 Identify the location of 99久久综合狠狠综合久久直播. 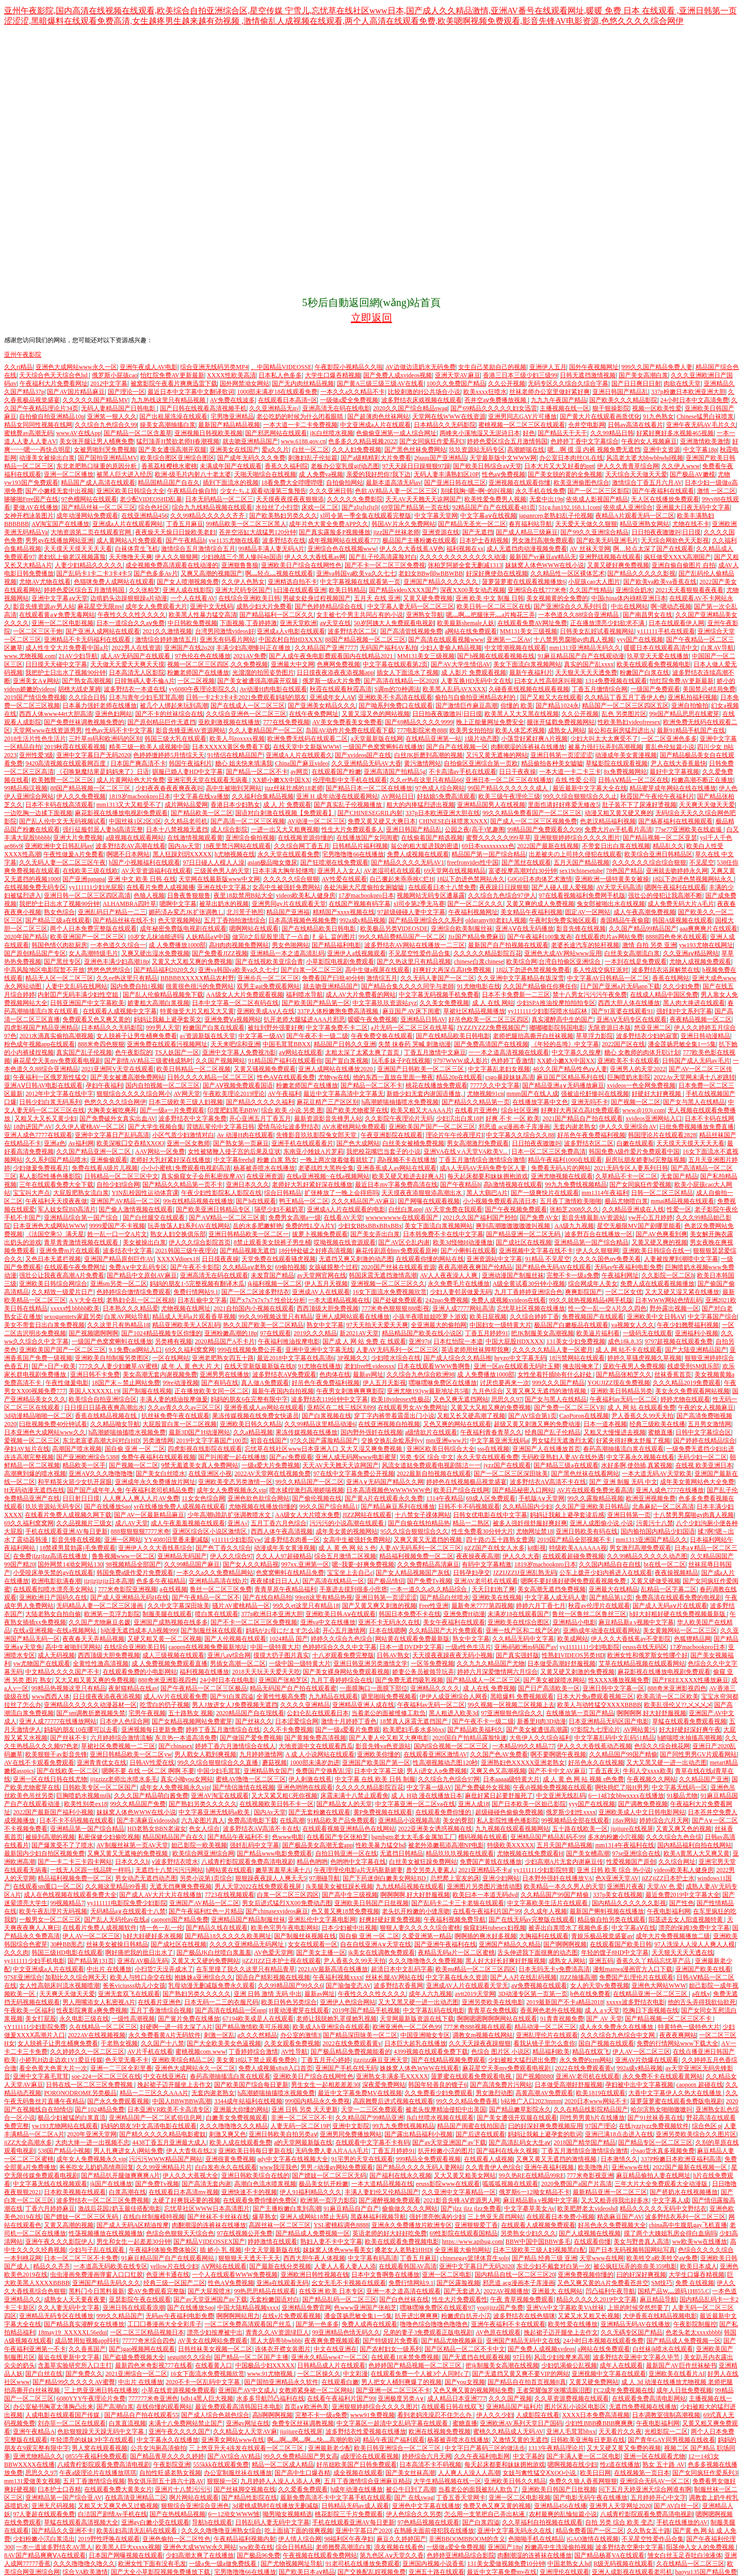
(218, 1762).